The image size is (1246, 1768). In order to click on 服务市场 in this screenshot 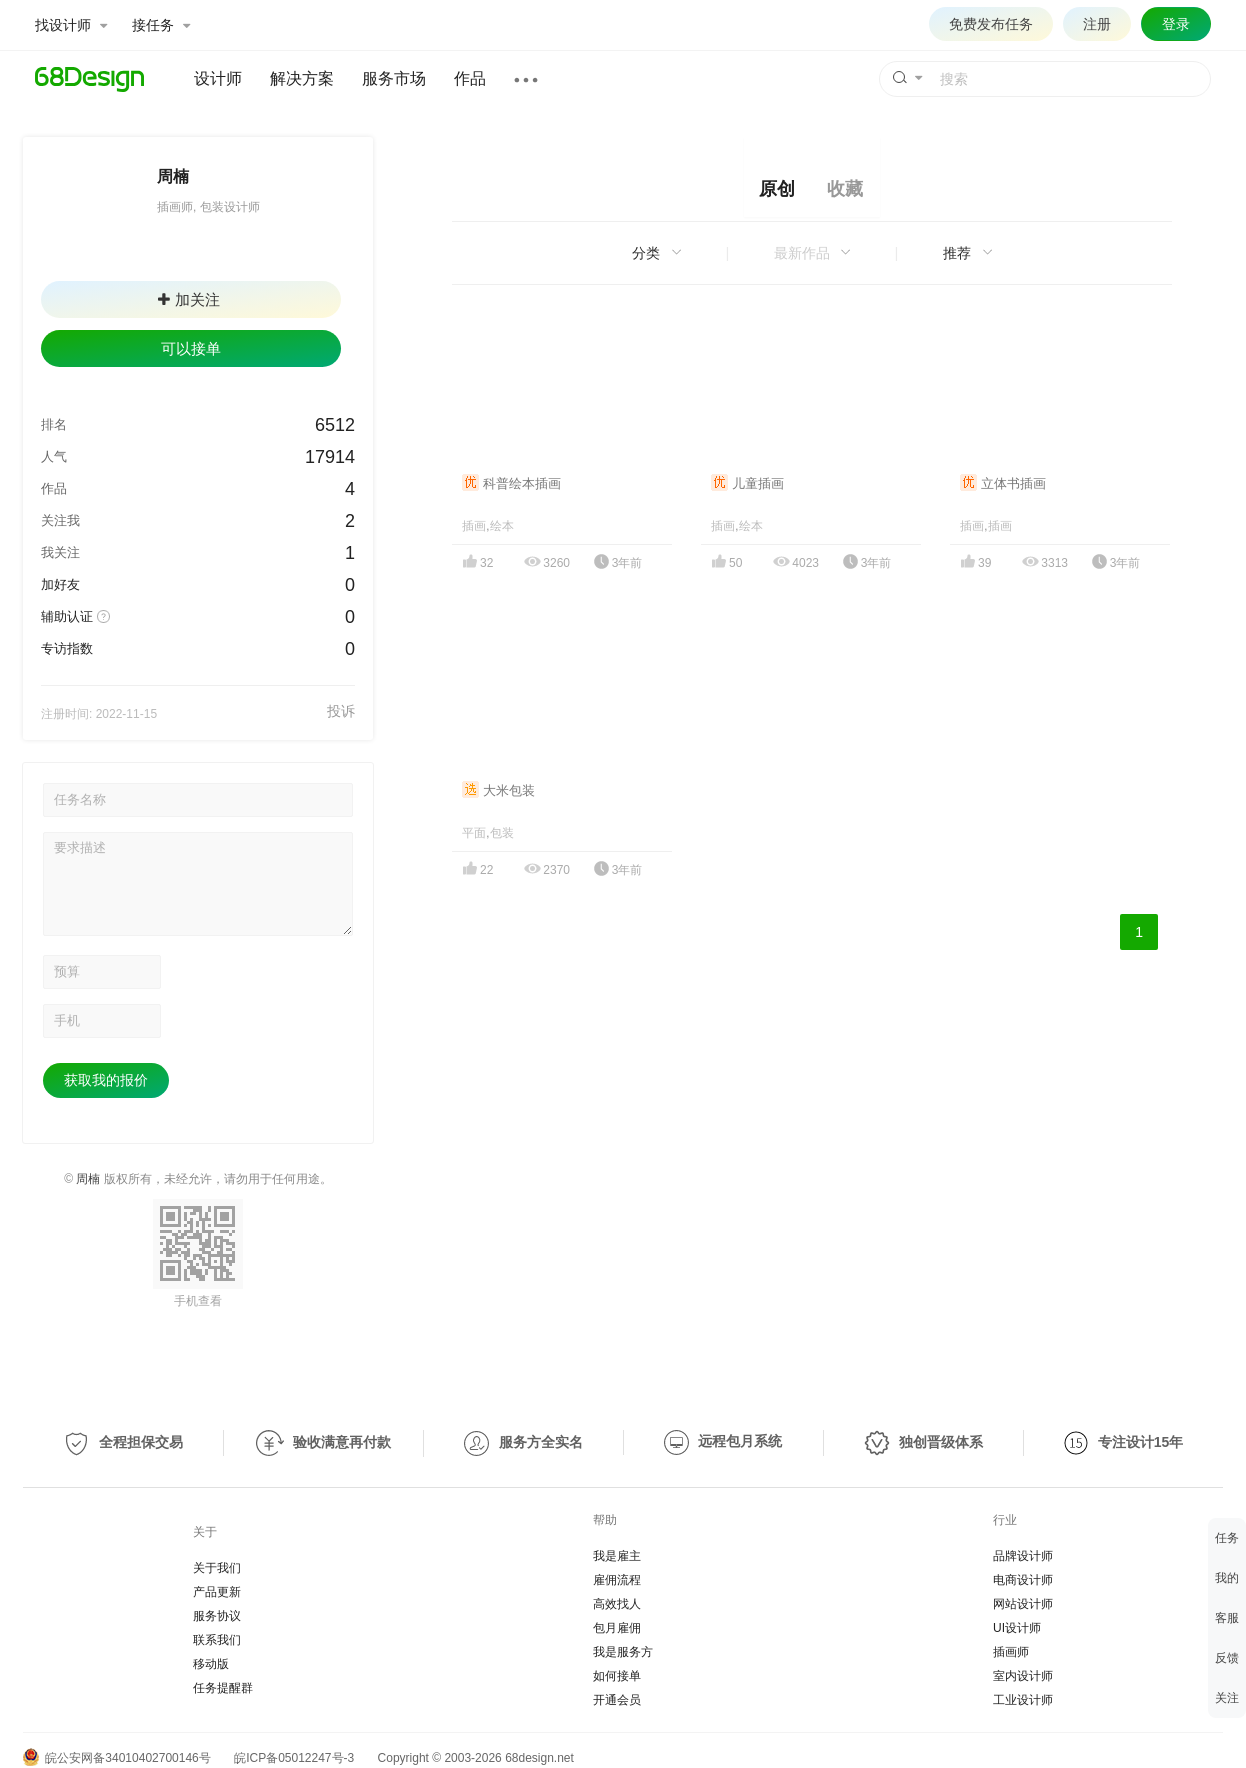, I will do `click(394, 78)`.